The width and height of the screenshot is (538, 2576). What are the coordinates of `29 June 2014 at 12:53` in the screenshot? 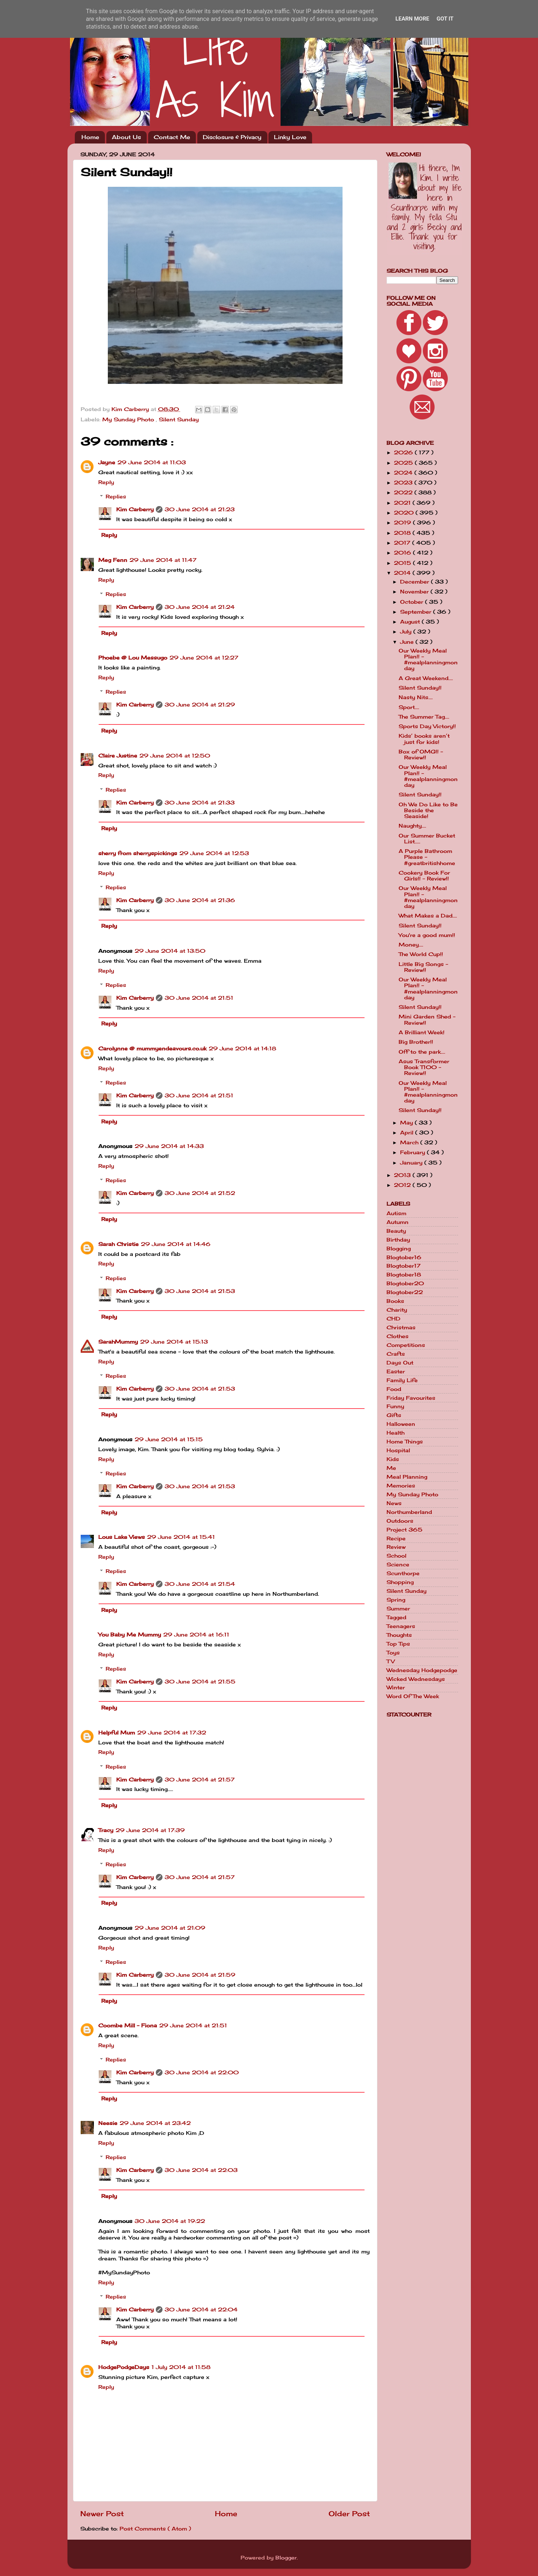 It's located at (214, 853).